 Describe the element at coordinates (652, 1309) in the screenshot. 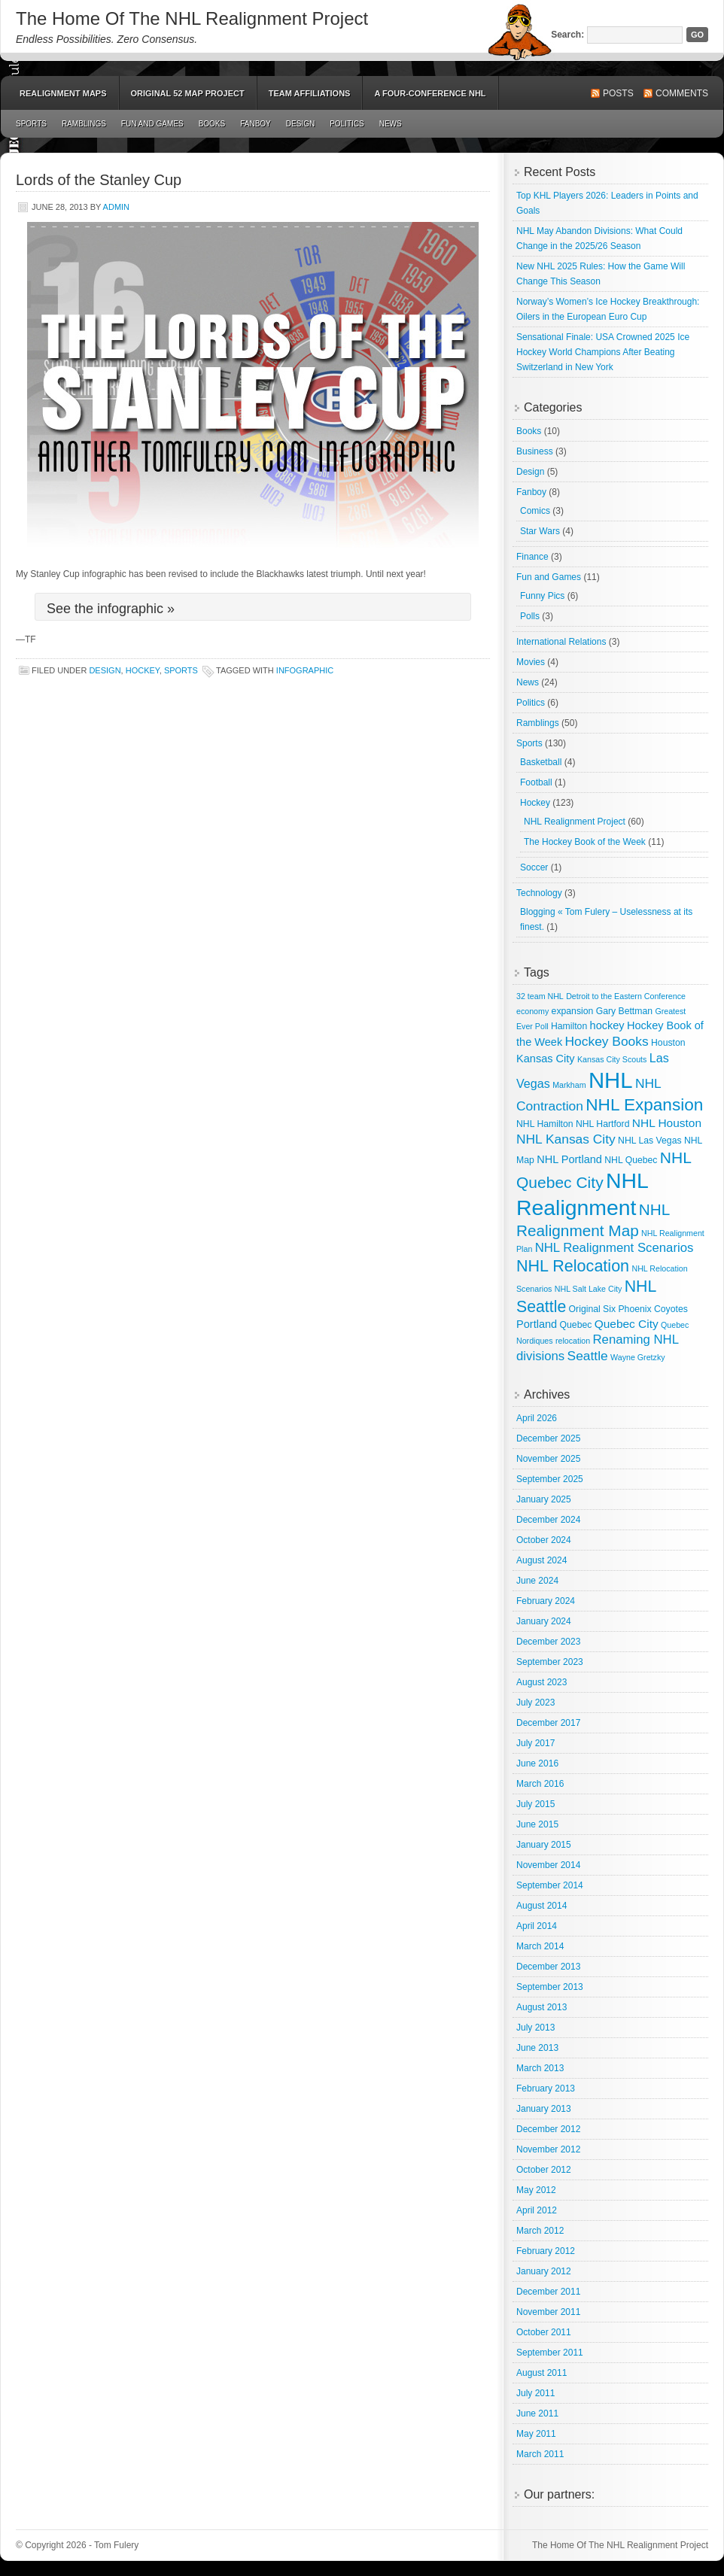

I see `Phoenix Coyotes [Phoenix Coyotes (3 items)]` at that location.